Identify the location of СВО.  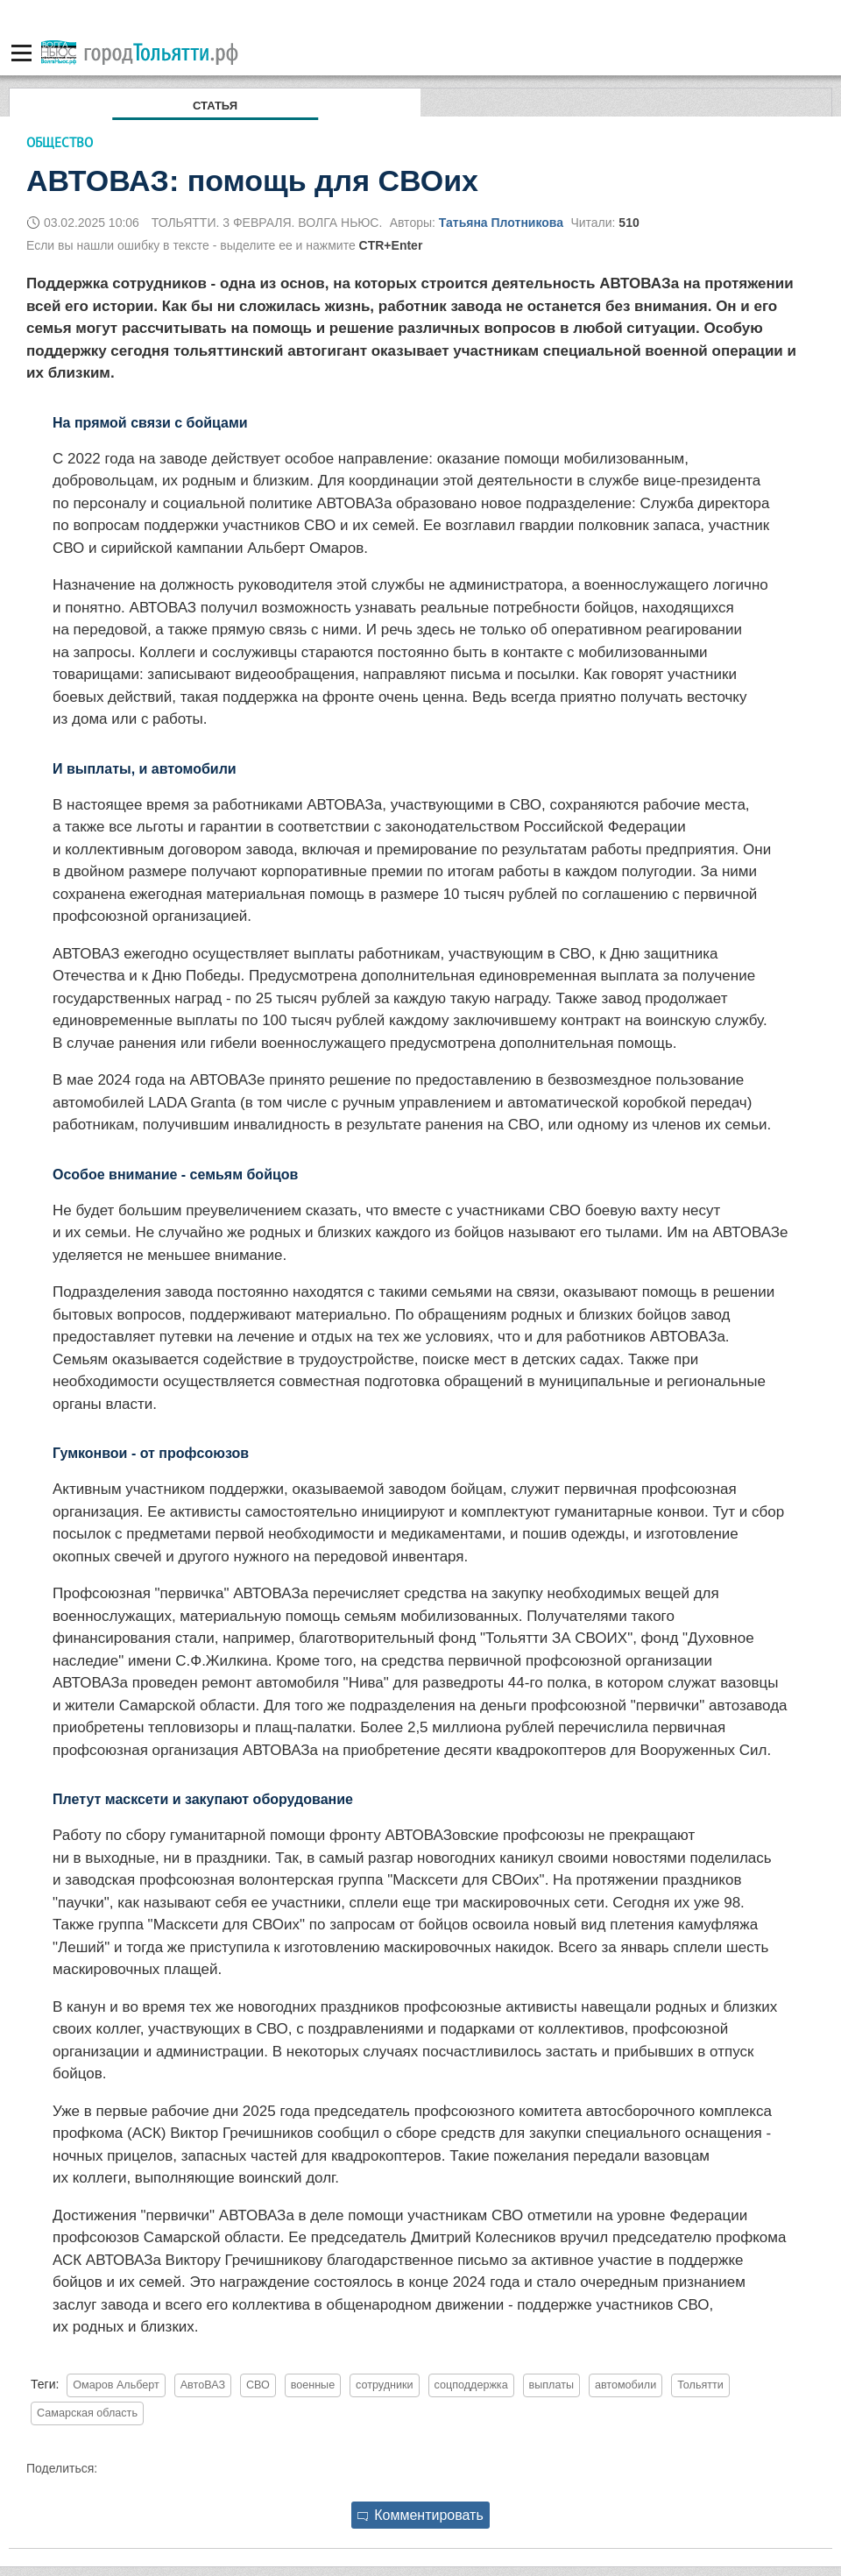
(258, 2385).